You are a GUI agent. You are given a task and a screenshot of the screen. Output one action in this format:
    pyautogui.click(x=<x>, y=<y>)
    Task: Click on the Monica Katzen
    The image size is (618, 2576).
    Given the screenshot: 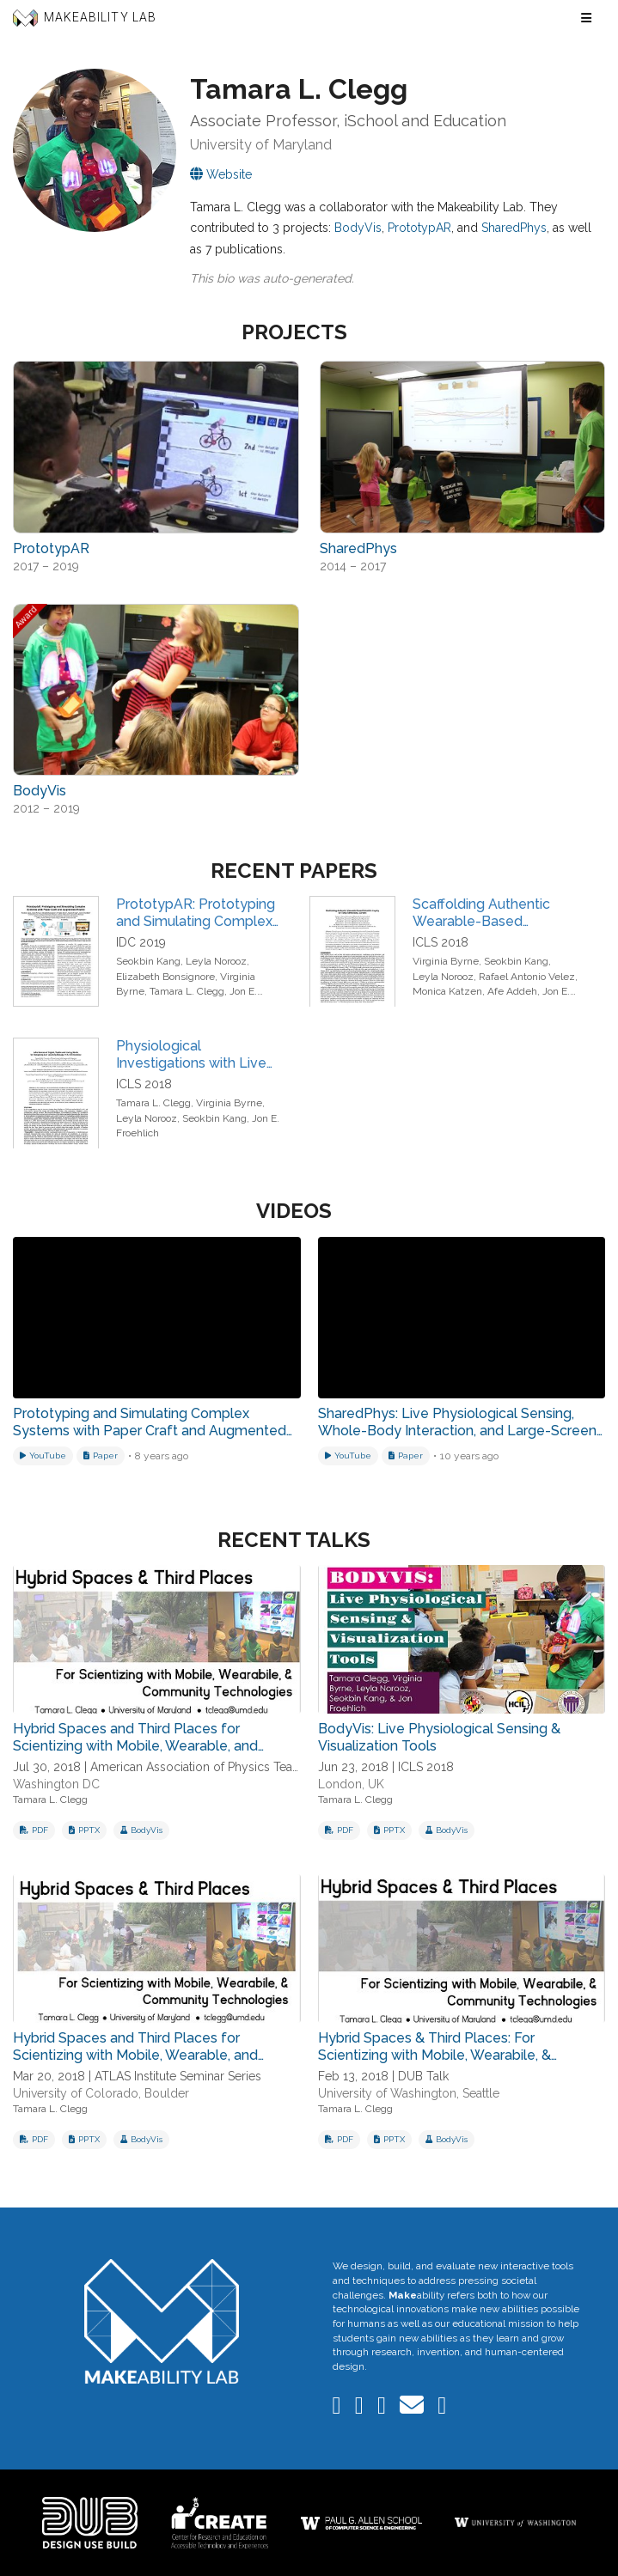 What is the action you would take?
    pyautogui.click(x=447, y=991)
    